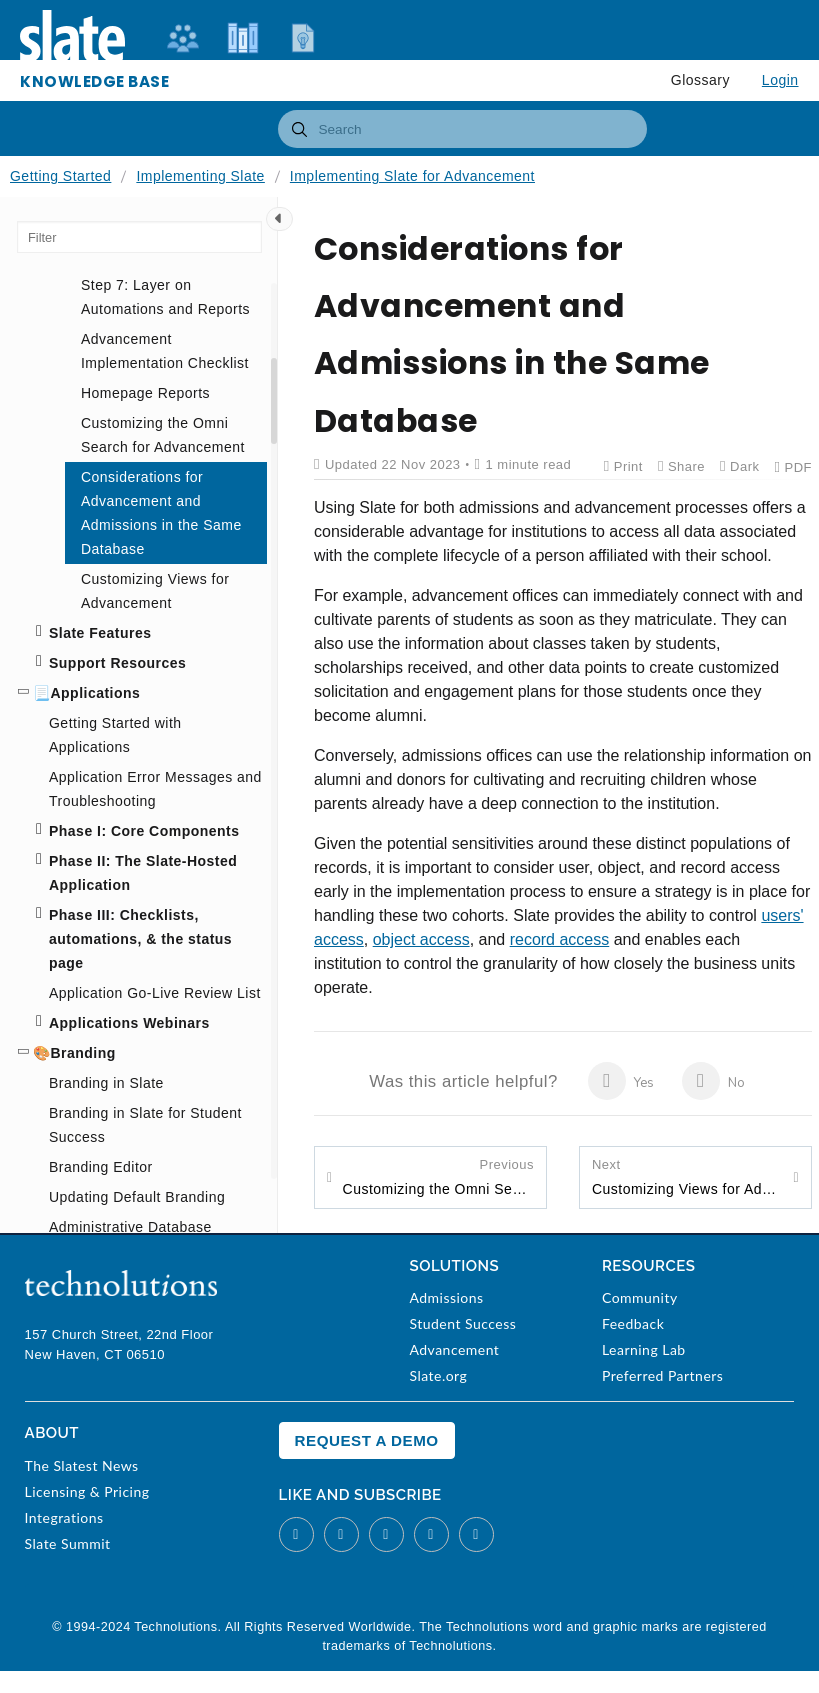  What do you see at coordinates (129, 1023) in the screenshot?
I see `Applications Webinars` at bounding box center [129, 1023].